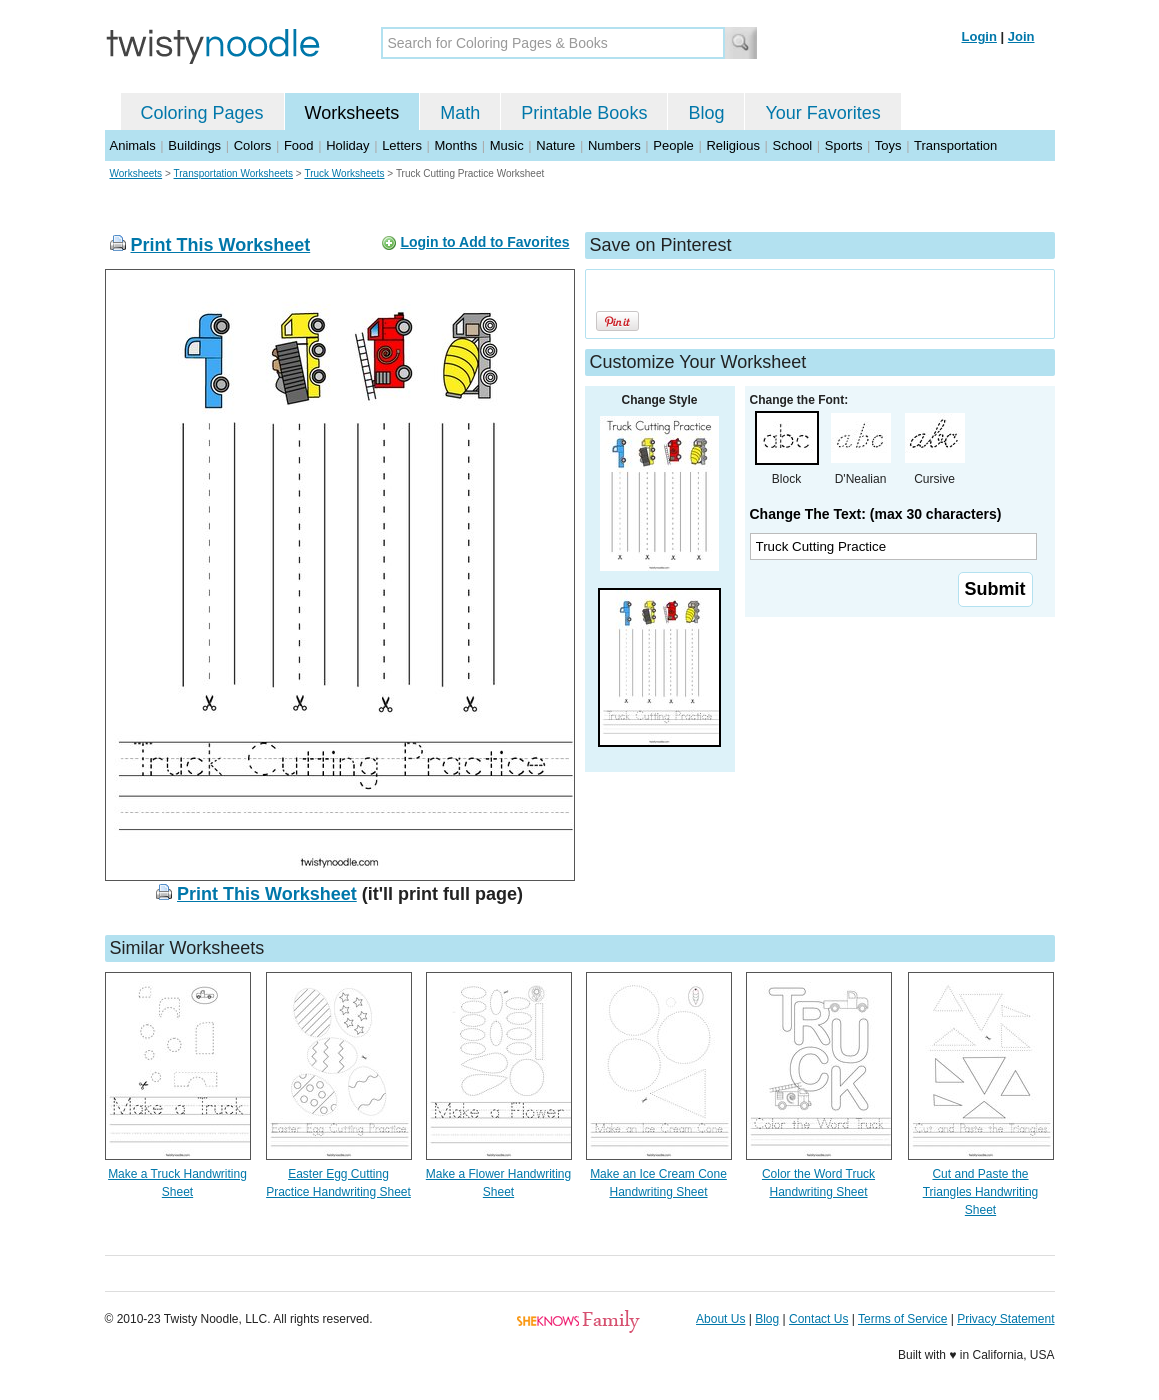  What do you see at coordinates (402, 145) in the screenshot?
I see `Letters` at bounding box center [402, 145].